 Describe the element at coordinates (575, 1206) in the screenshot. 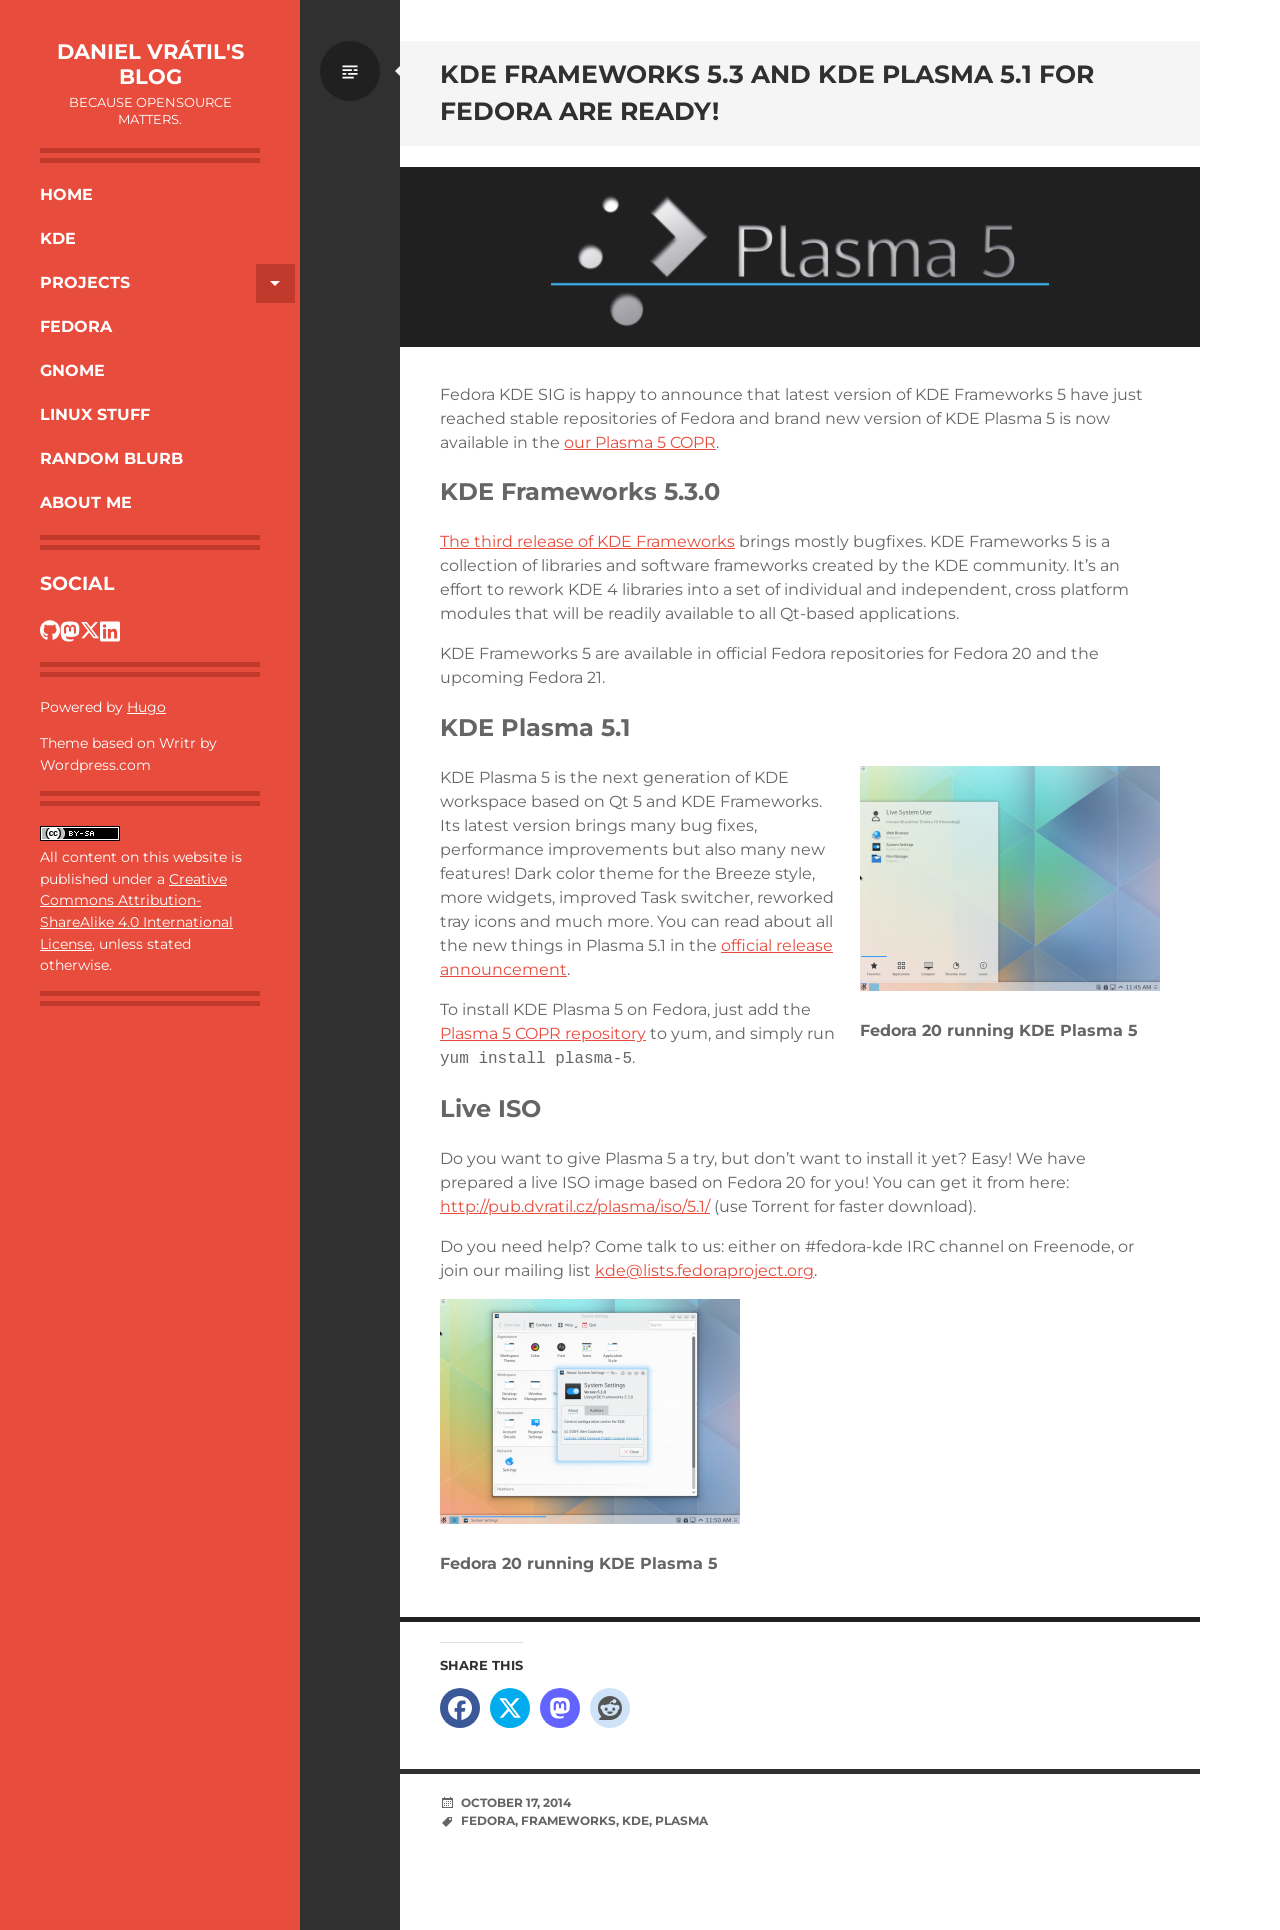

I see `http://pub.dvratil.cz/plasma/iso/5.1/` at that location.